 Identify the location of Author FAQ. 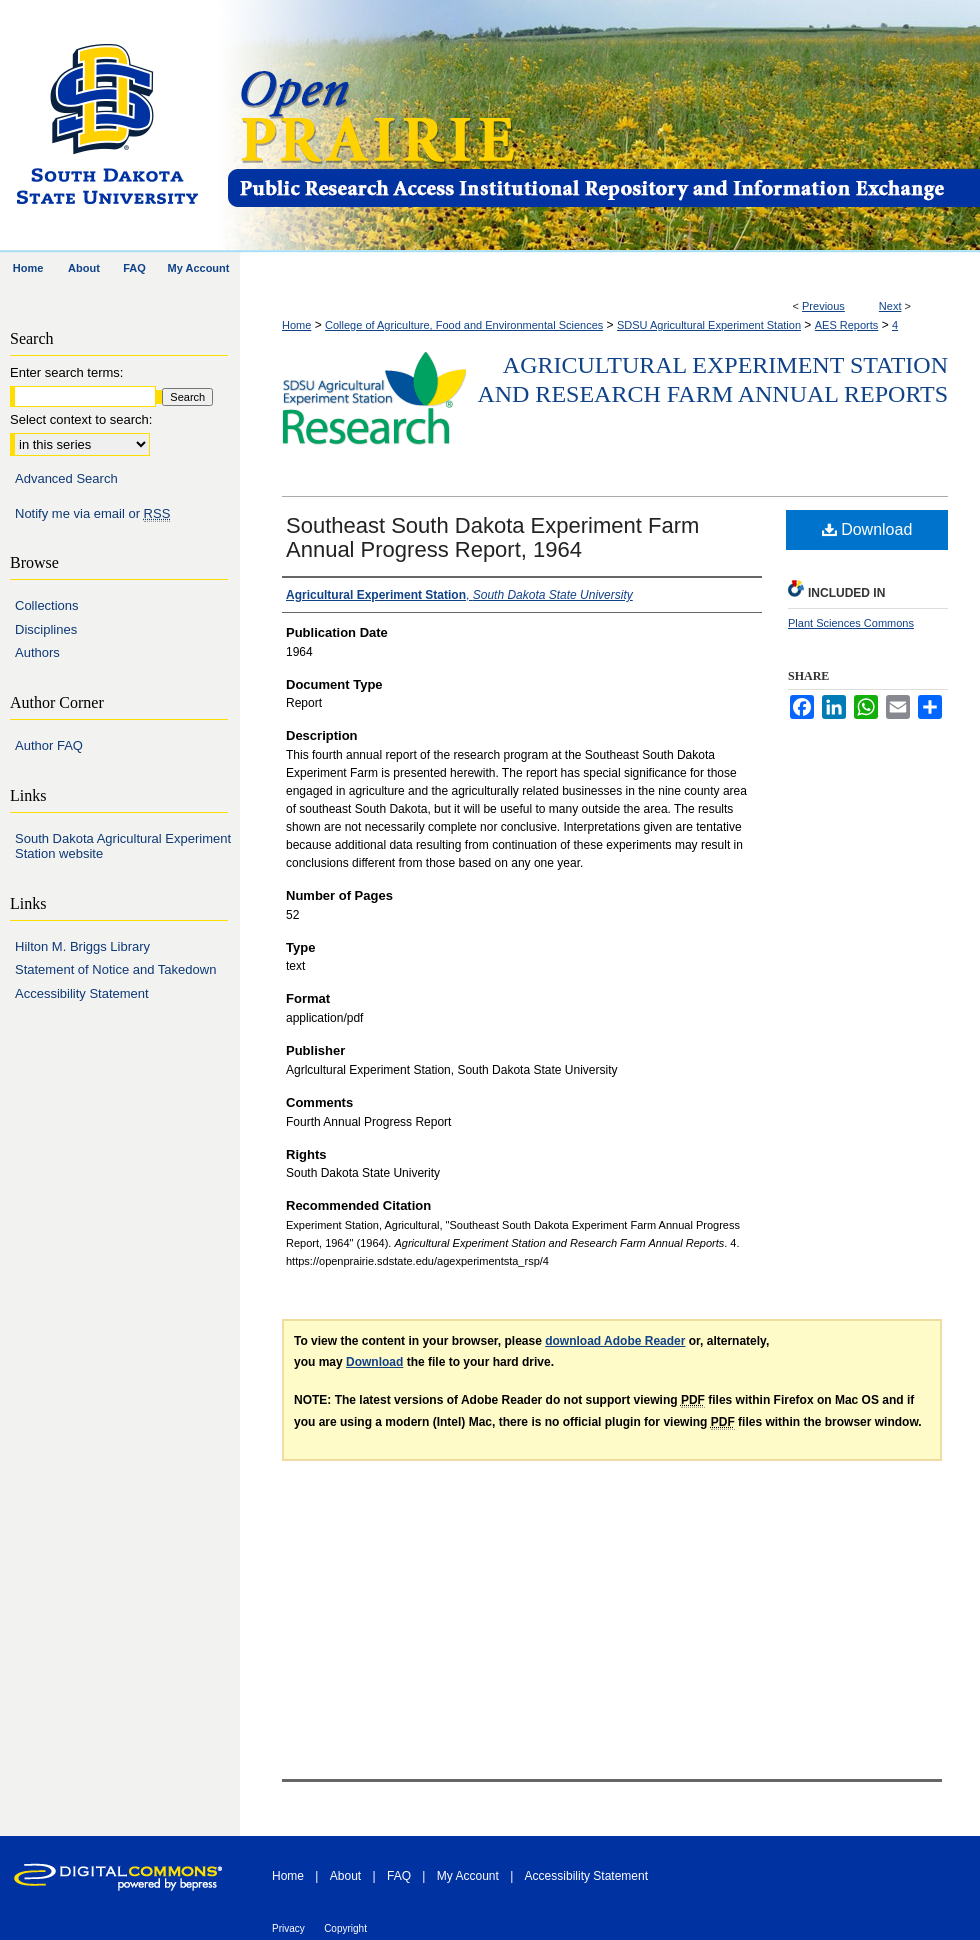
(49, 745).